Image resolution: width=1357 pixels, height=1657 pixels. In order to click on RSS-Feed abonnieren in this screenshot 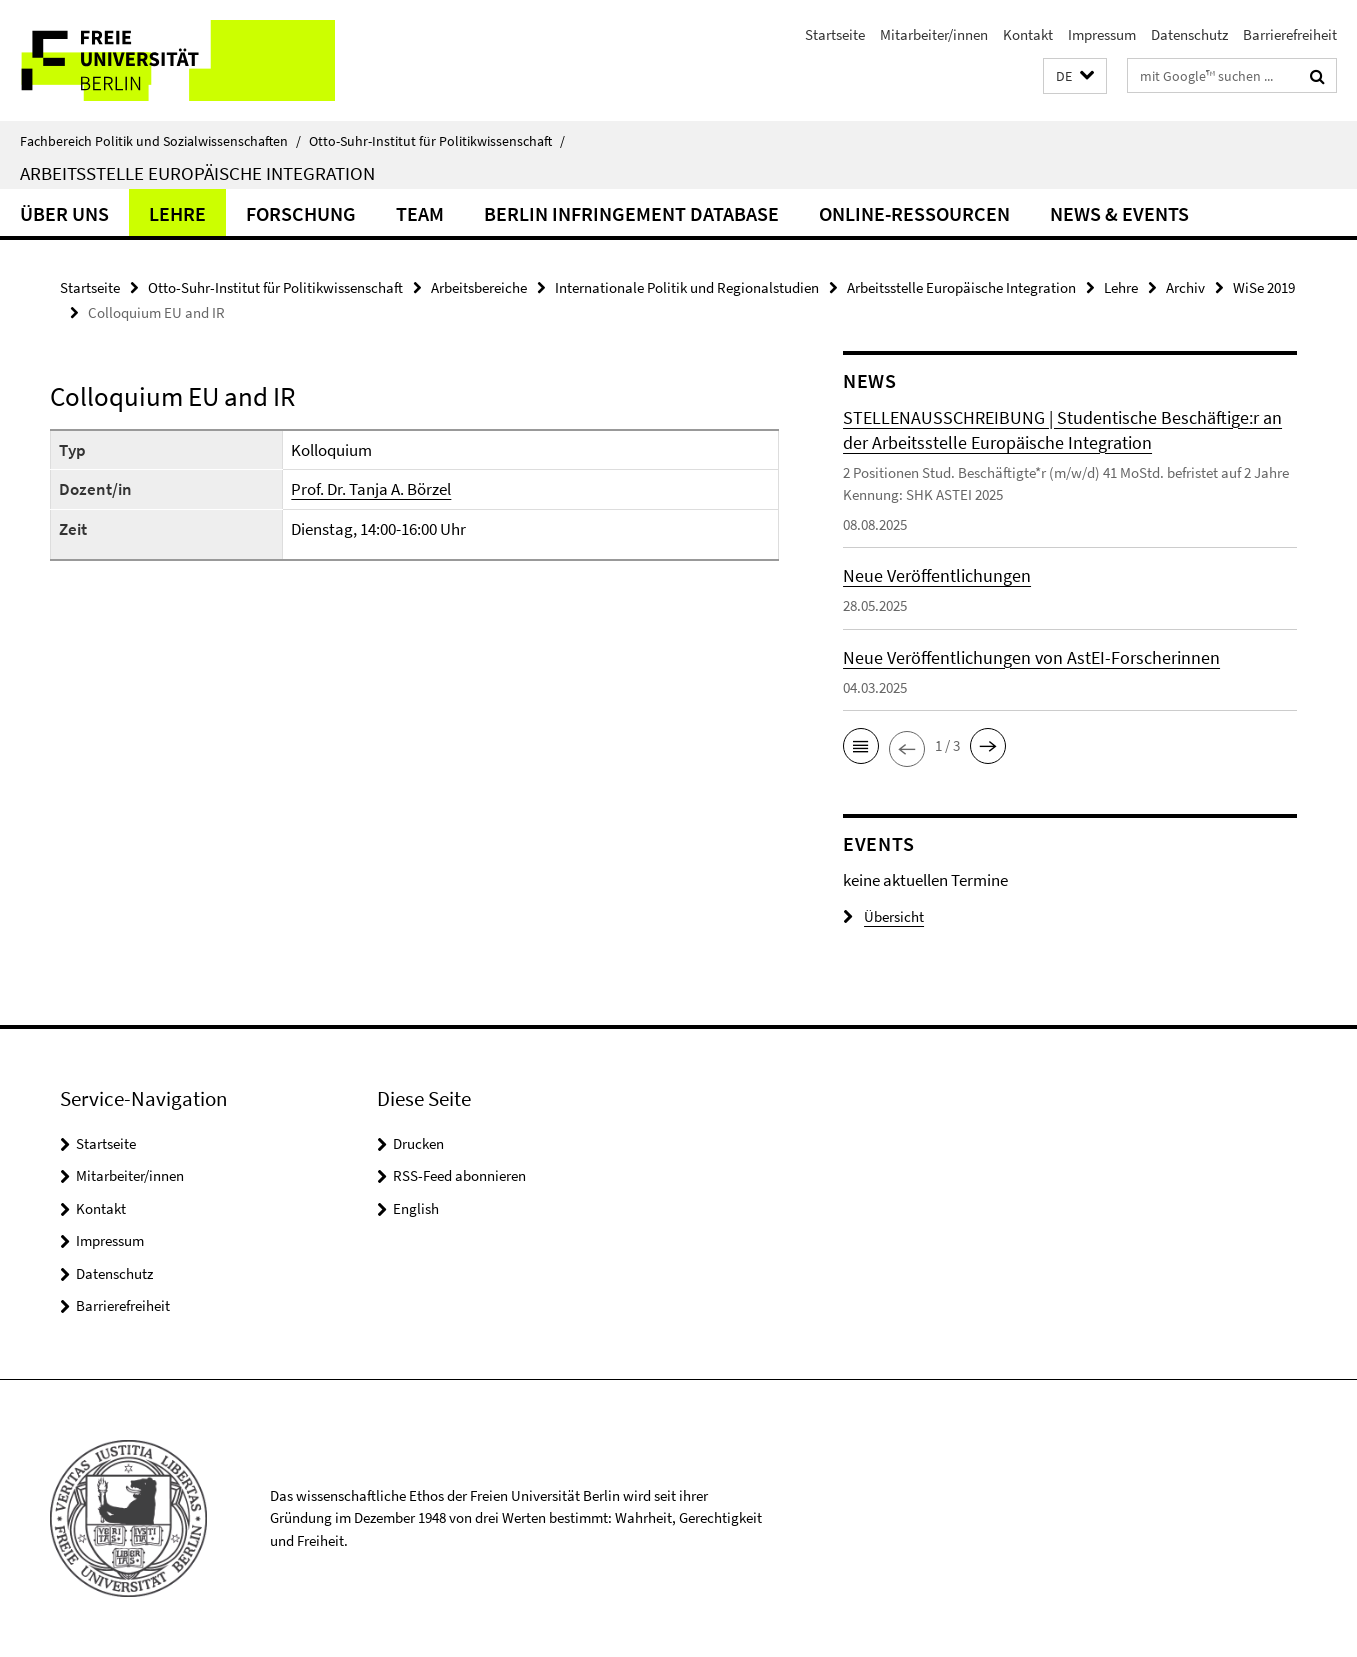, I will do `click(459, 1175)`.